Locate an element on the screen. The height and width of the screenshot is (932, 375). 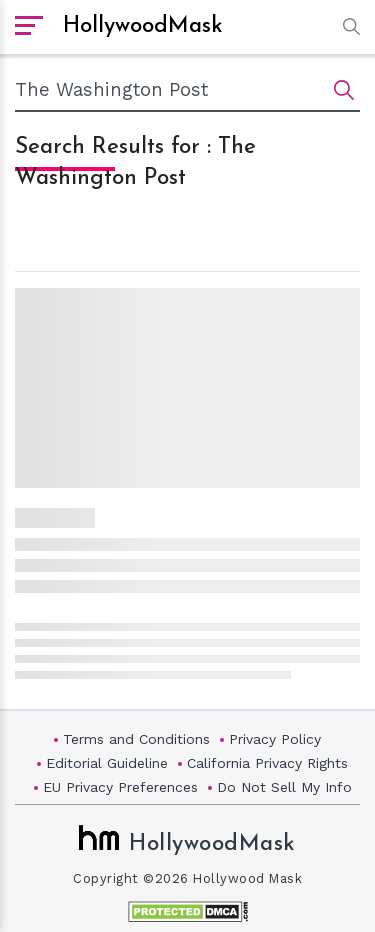
California Privacy Rights is located at coordinates (267, 763).